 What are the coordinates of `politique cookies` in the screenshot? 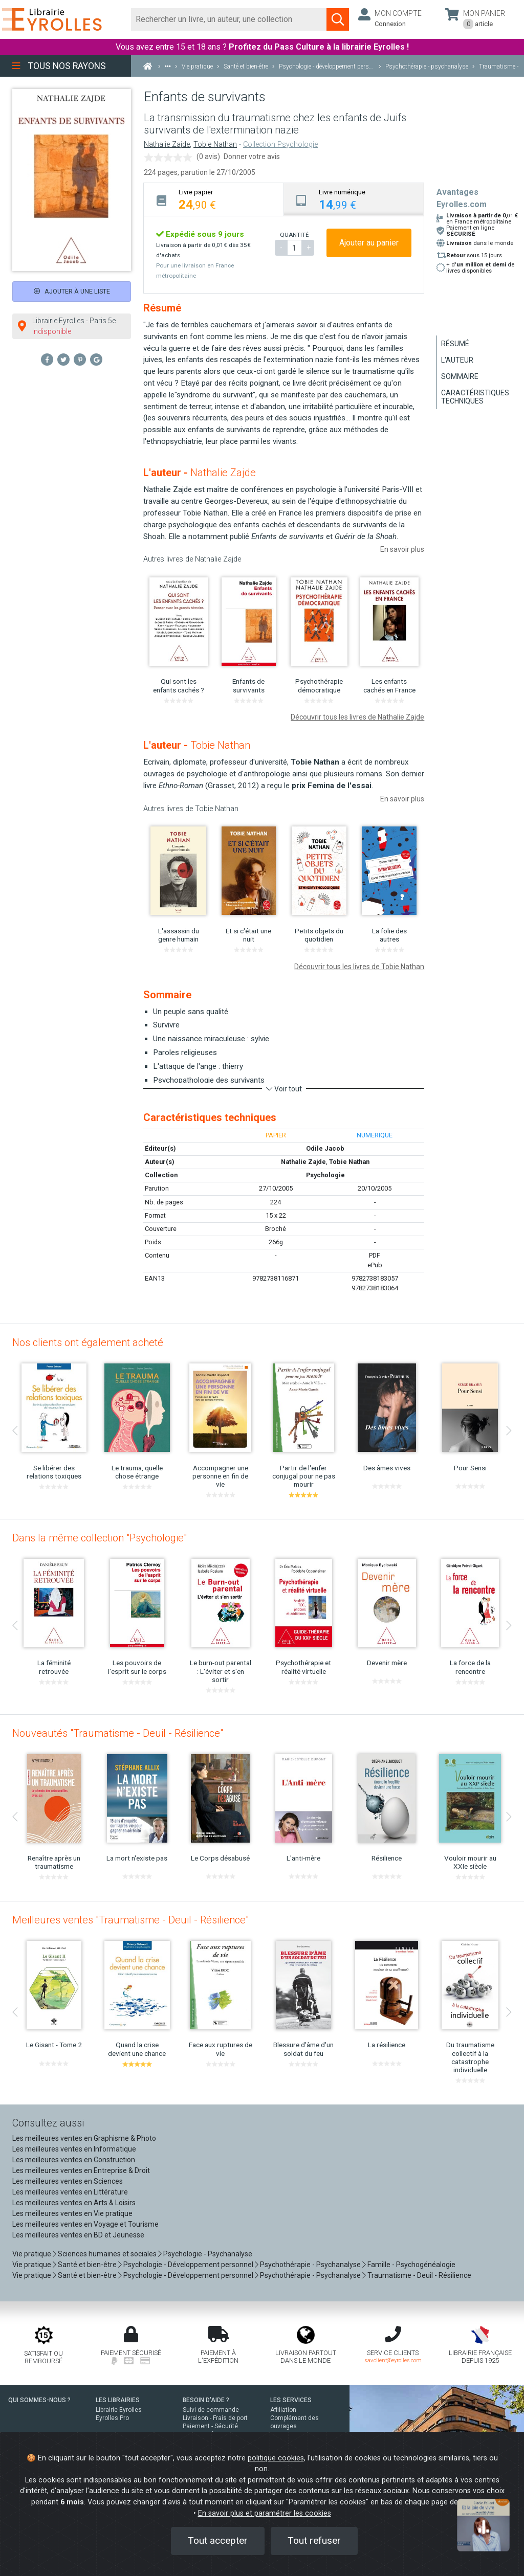 It's located at (276, 2458).